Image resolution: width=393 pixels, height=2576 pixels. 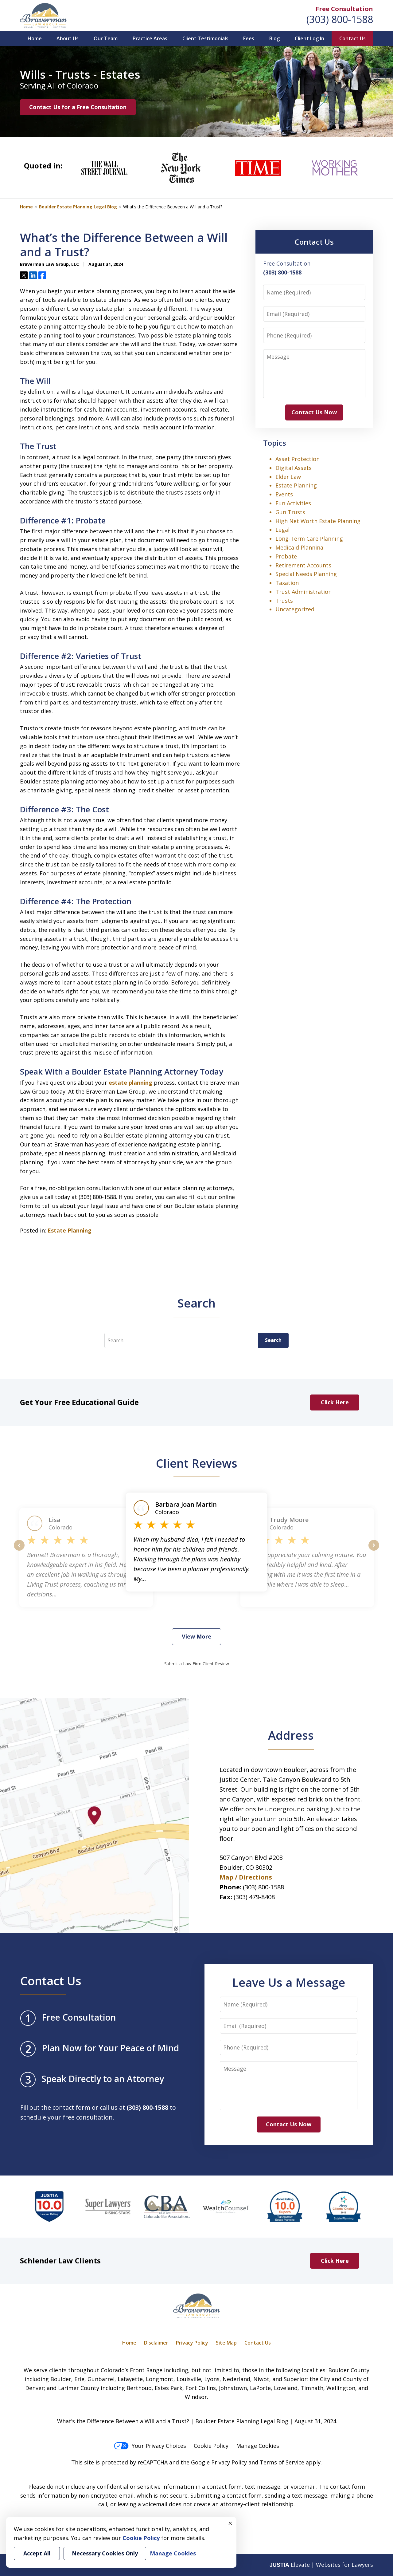 What do you see at coordinates (314, 412) in the screenshot?
I see `Contact Us Now` at bounding box center [314, 412].